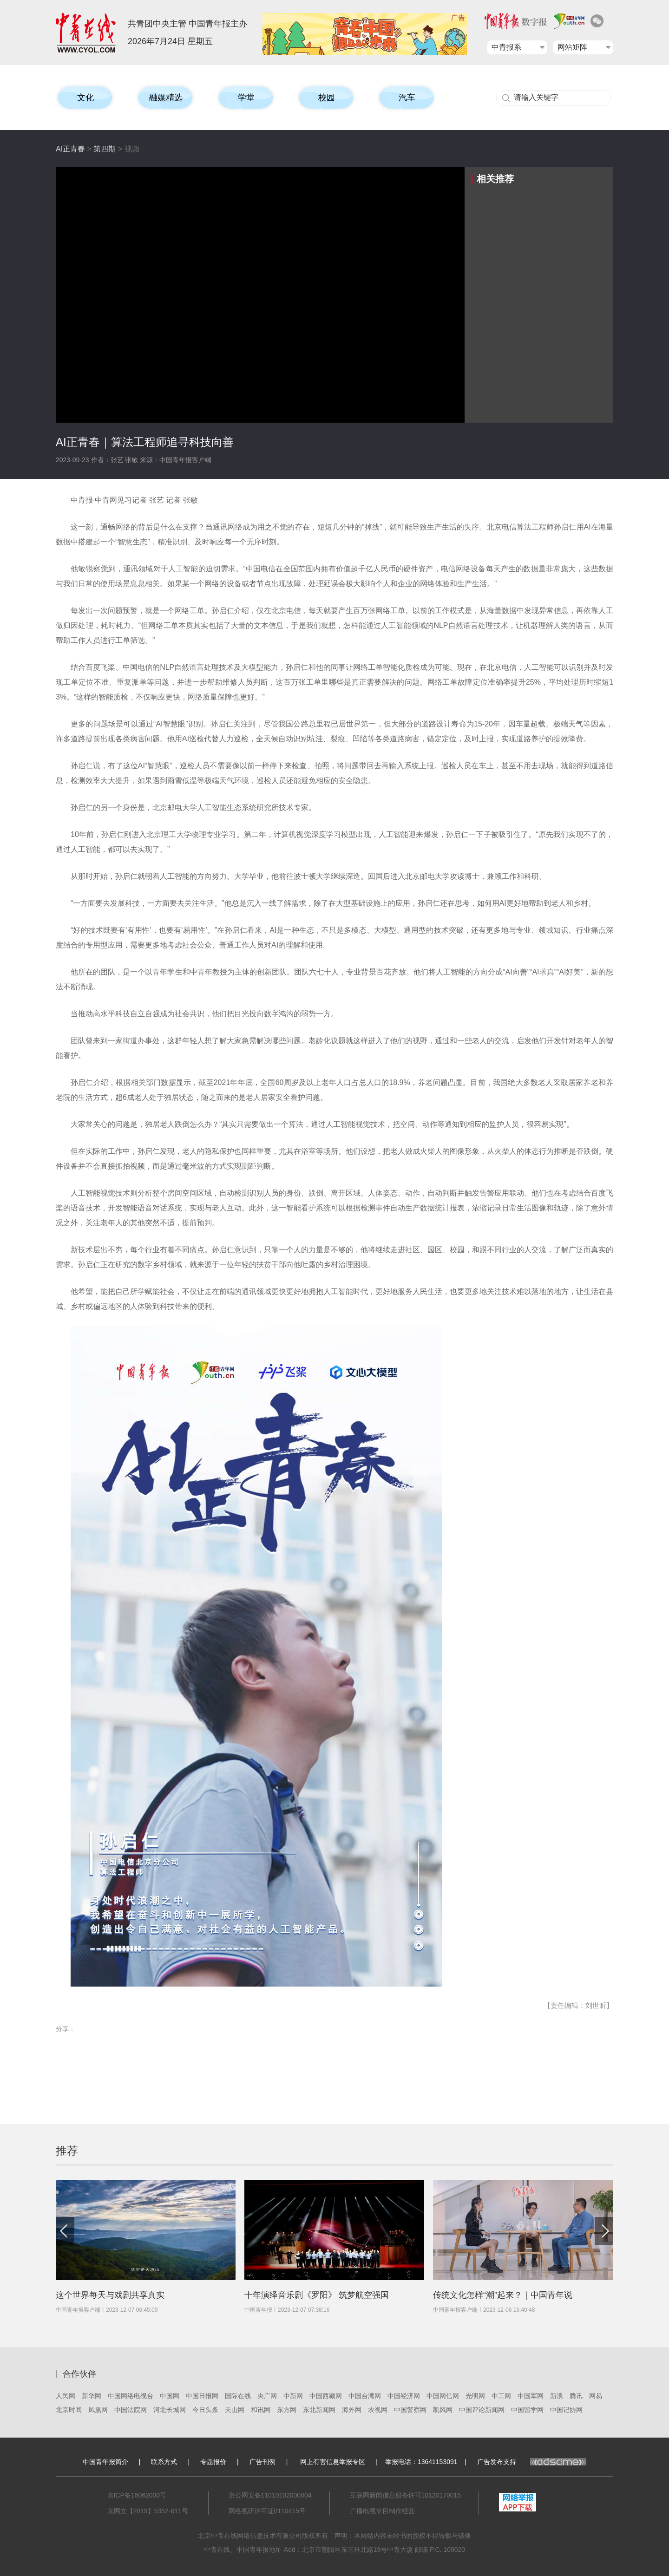 The width and height of the screenshot is (669, 2576). Describe the element at coordinates (105, 2461) in the screenshot. I see `中国青年报简介` at that location.